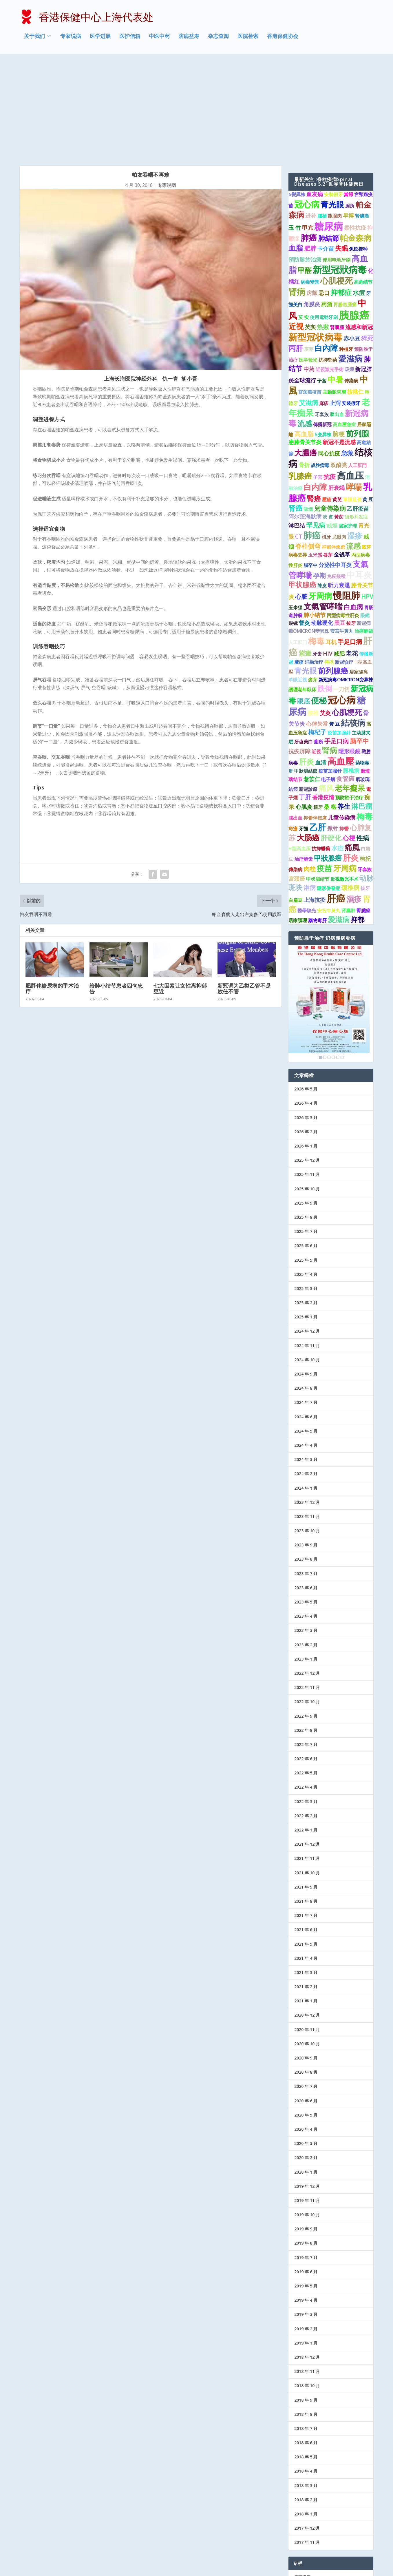 The image size is (393, 2576). Describe the element at coordinates (305, 672) in the screenshot. I see `甲狀腺結節 [甲狀腺結節 (1 项)]` at that location.